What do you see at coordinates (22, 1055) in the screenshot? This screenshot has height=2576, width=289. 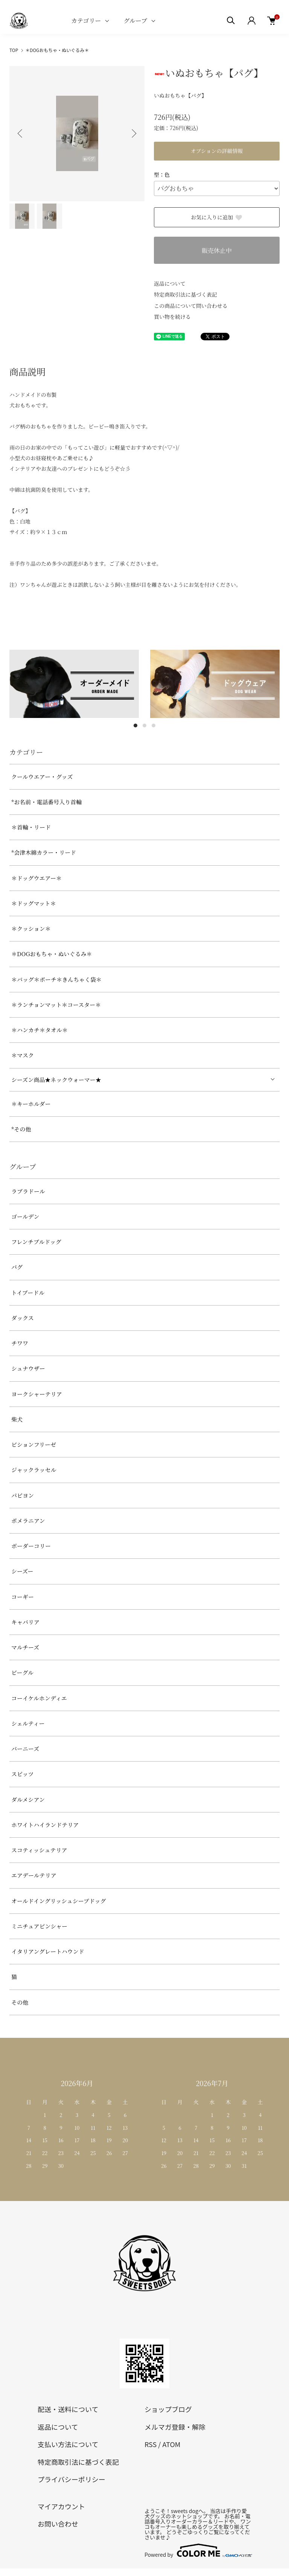 I see `＊マスク` at bounding box center [22, 1055].